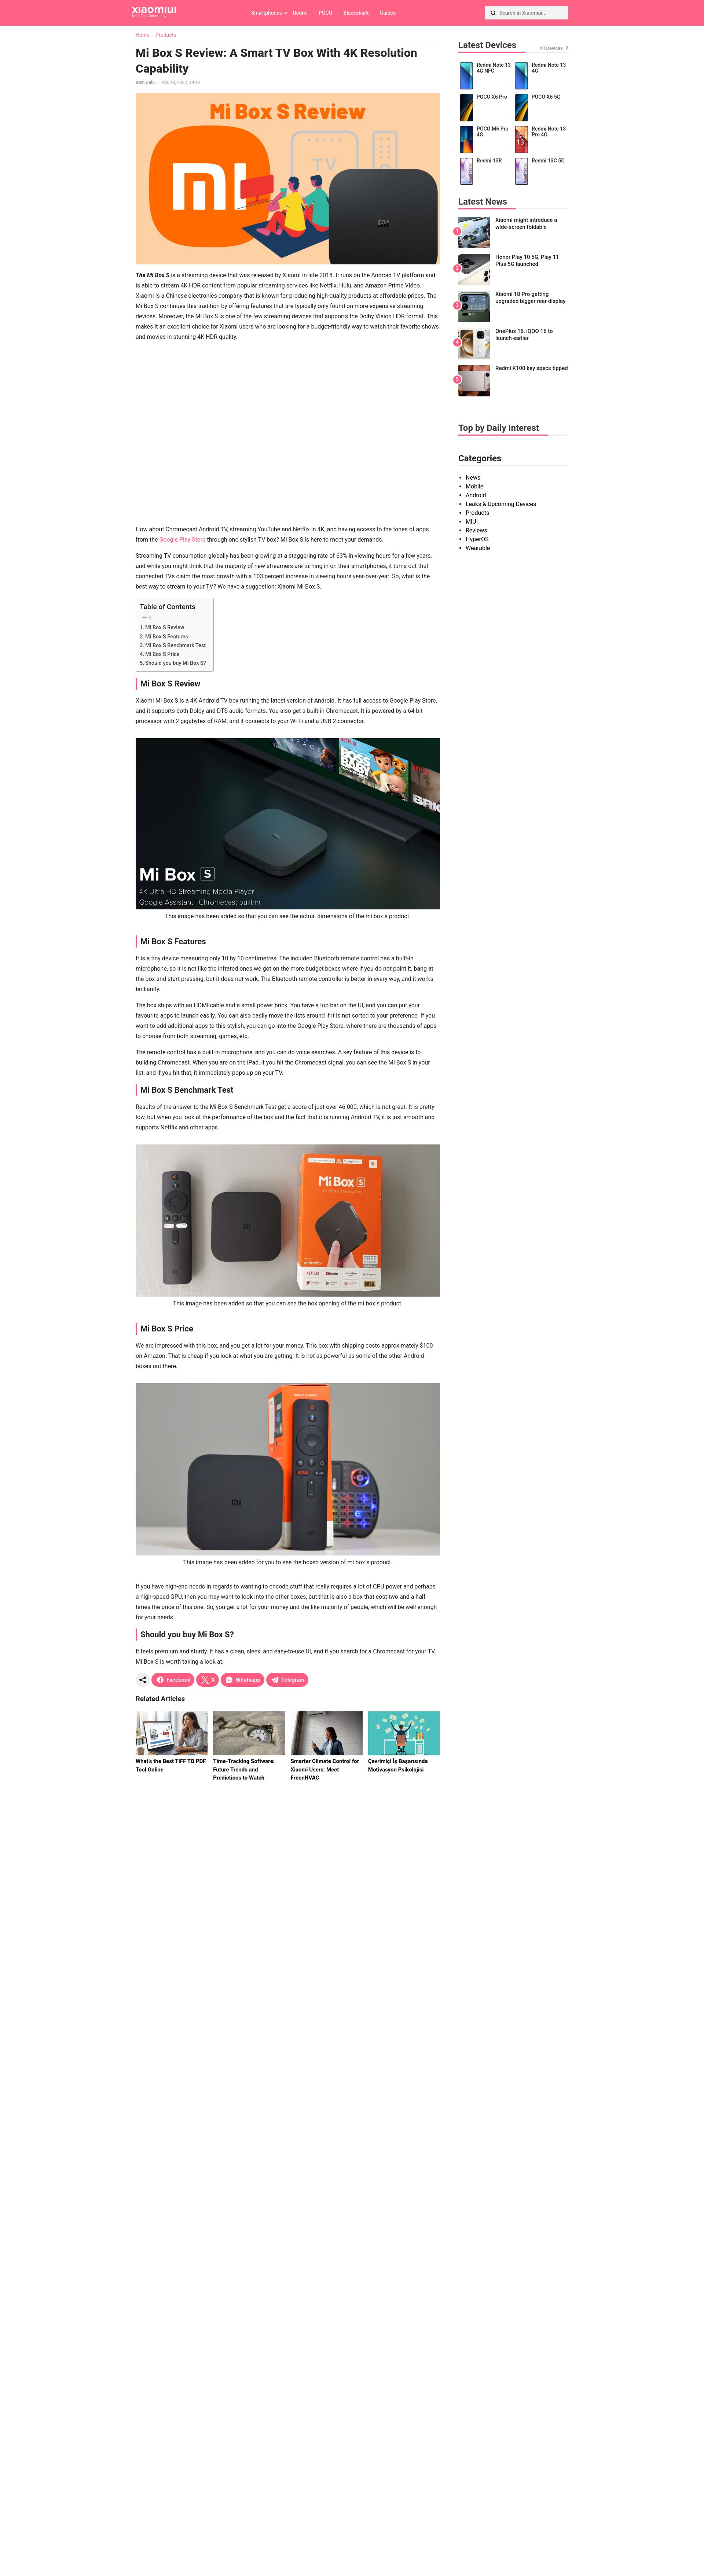 The height and width of the screenshot is (2576, 704). What do you see at coordinates (166, 637) in the screenshot?
I see `Mi Box S Features` at bounding box center [166, 637].